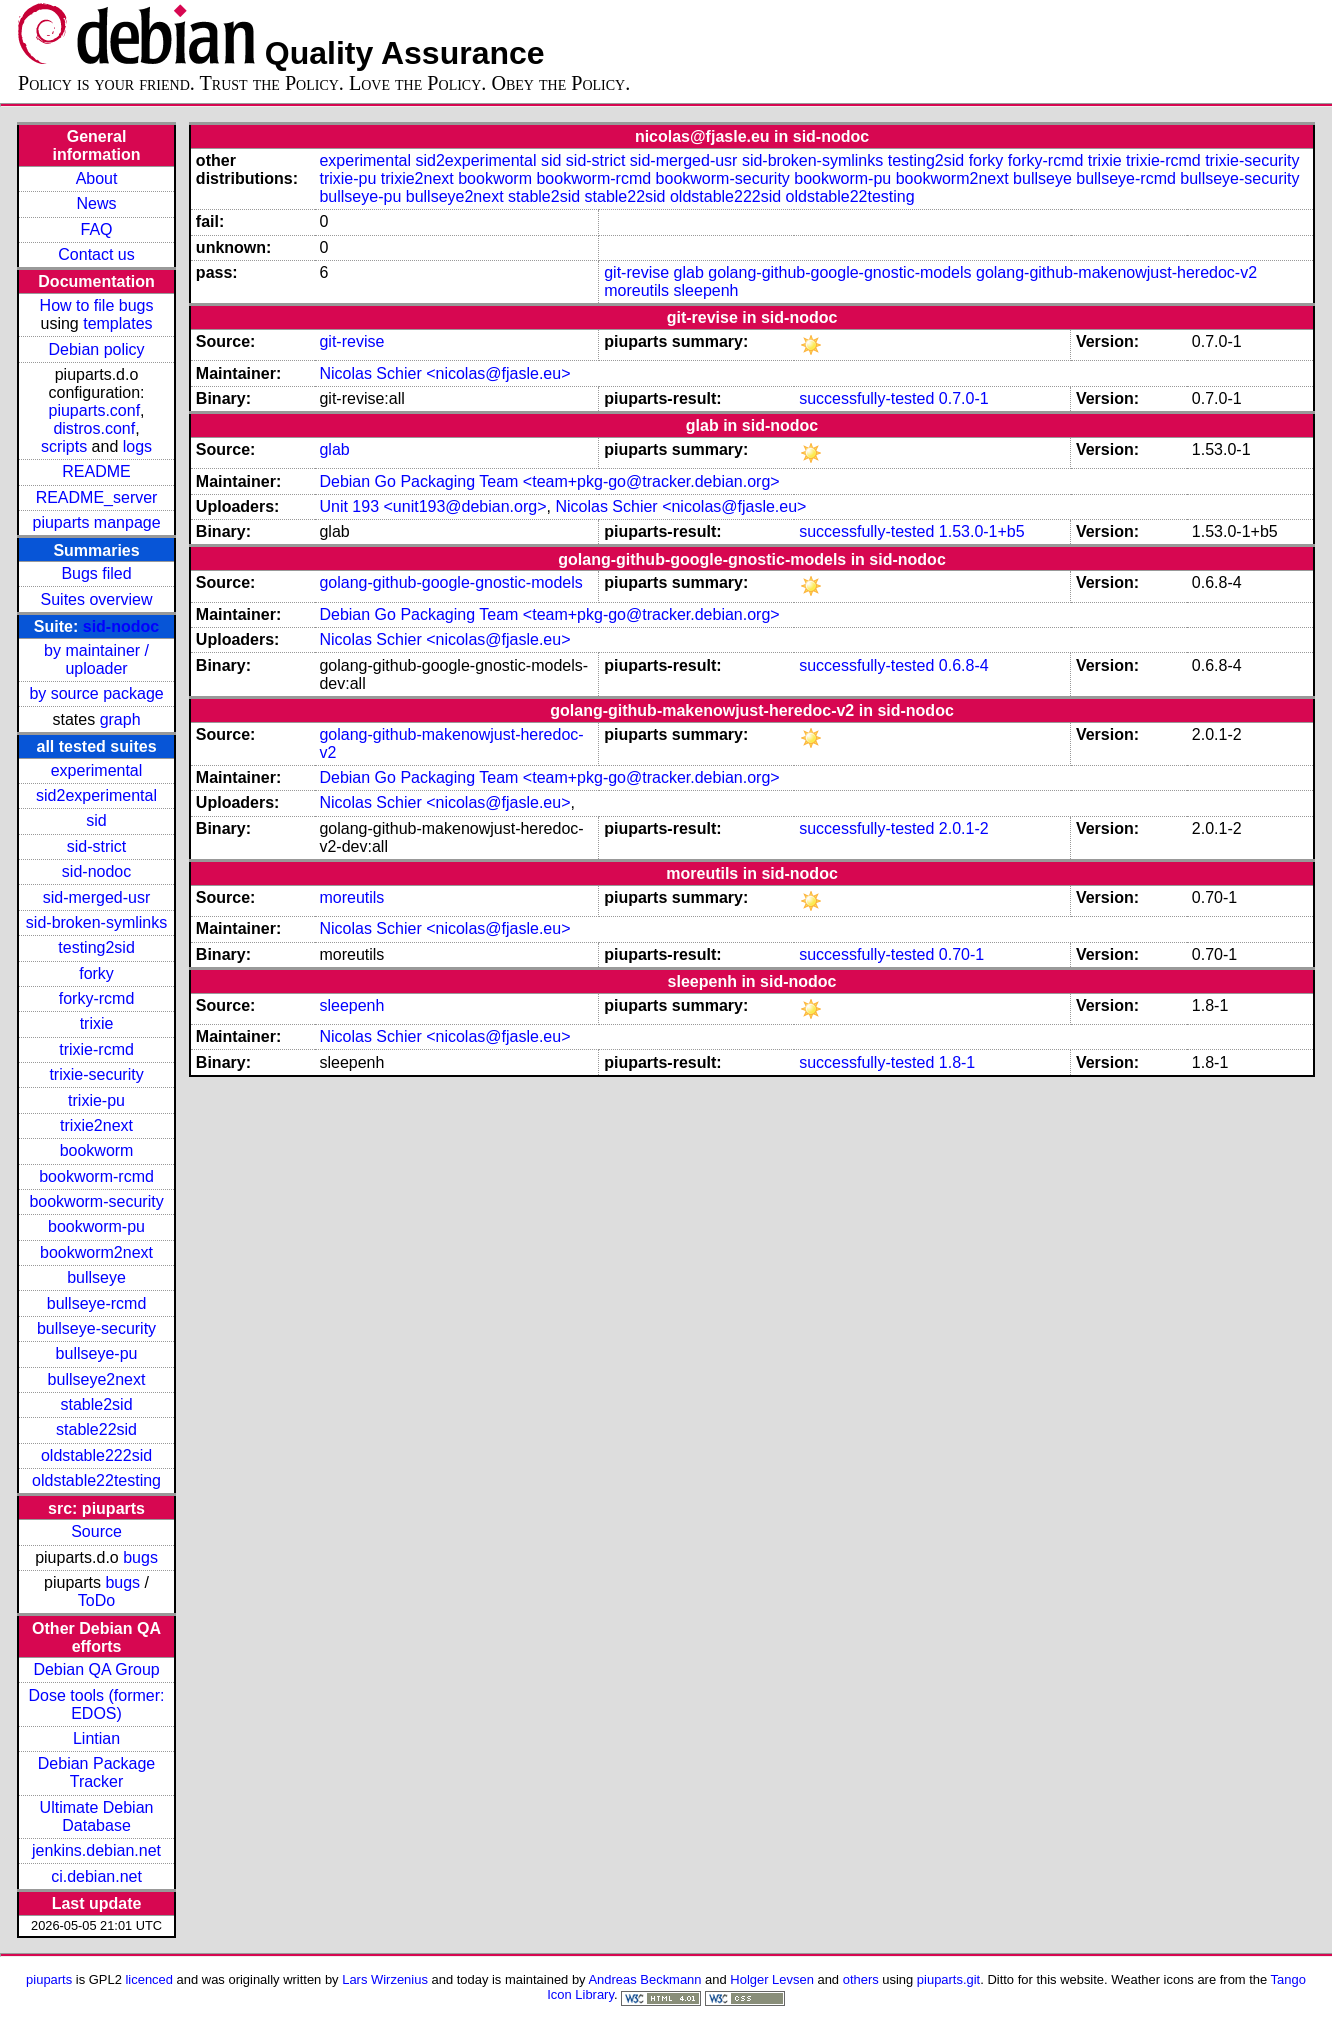 This screenshot has height=2021, width=1332. Describe the element at coordinates (839, 272) in the screenshot. I see `golang-github-google-gnostic-models` at that location.